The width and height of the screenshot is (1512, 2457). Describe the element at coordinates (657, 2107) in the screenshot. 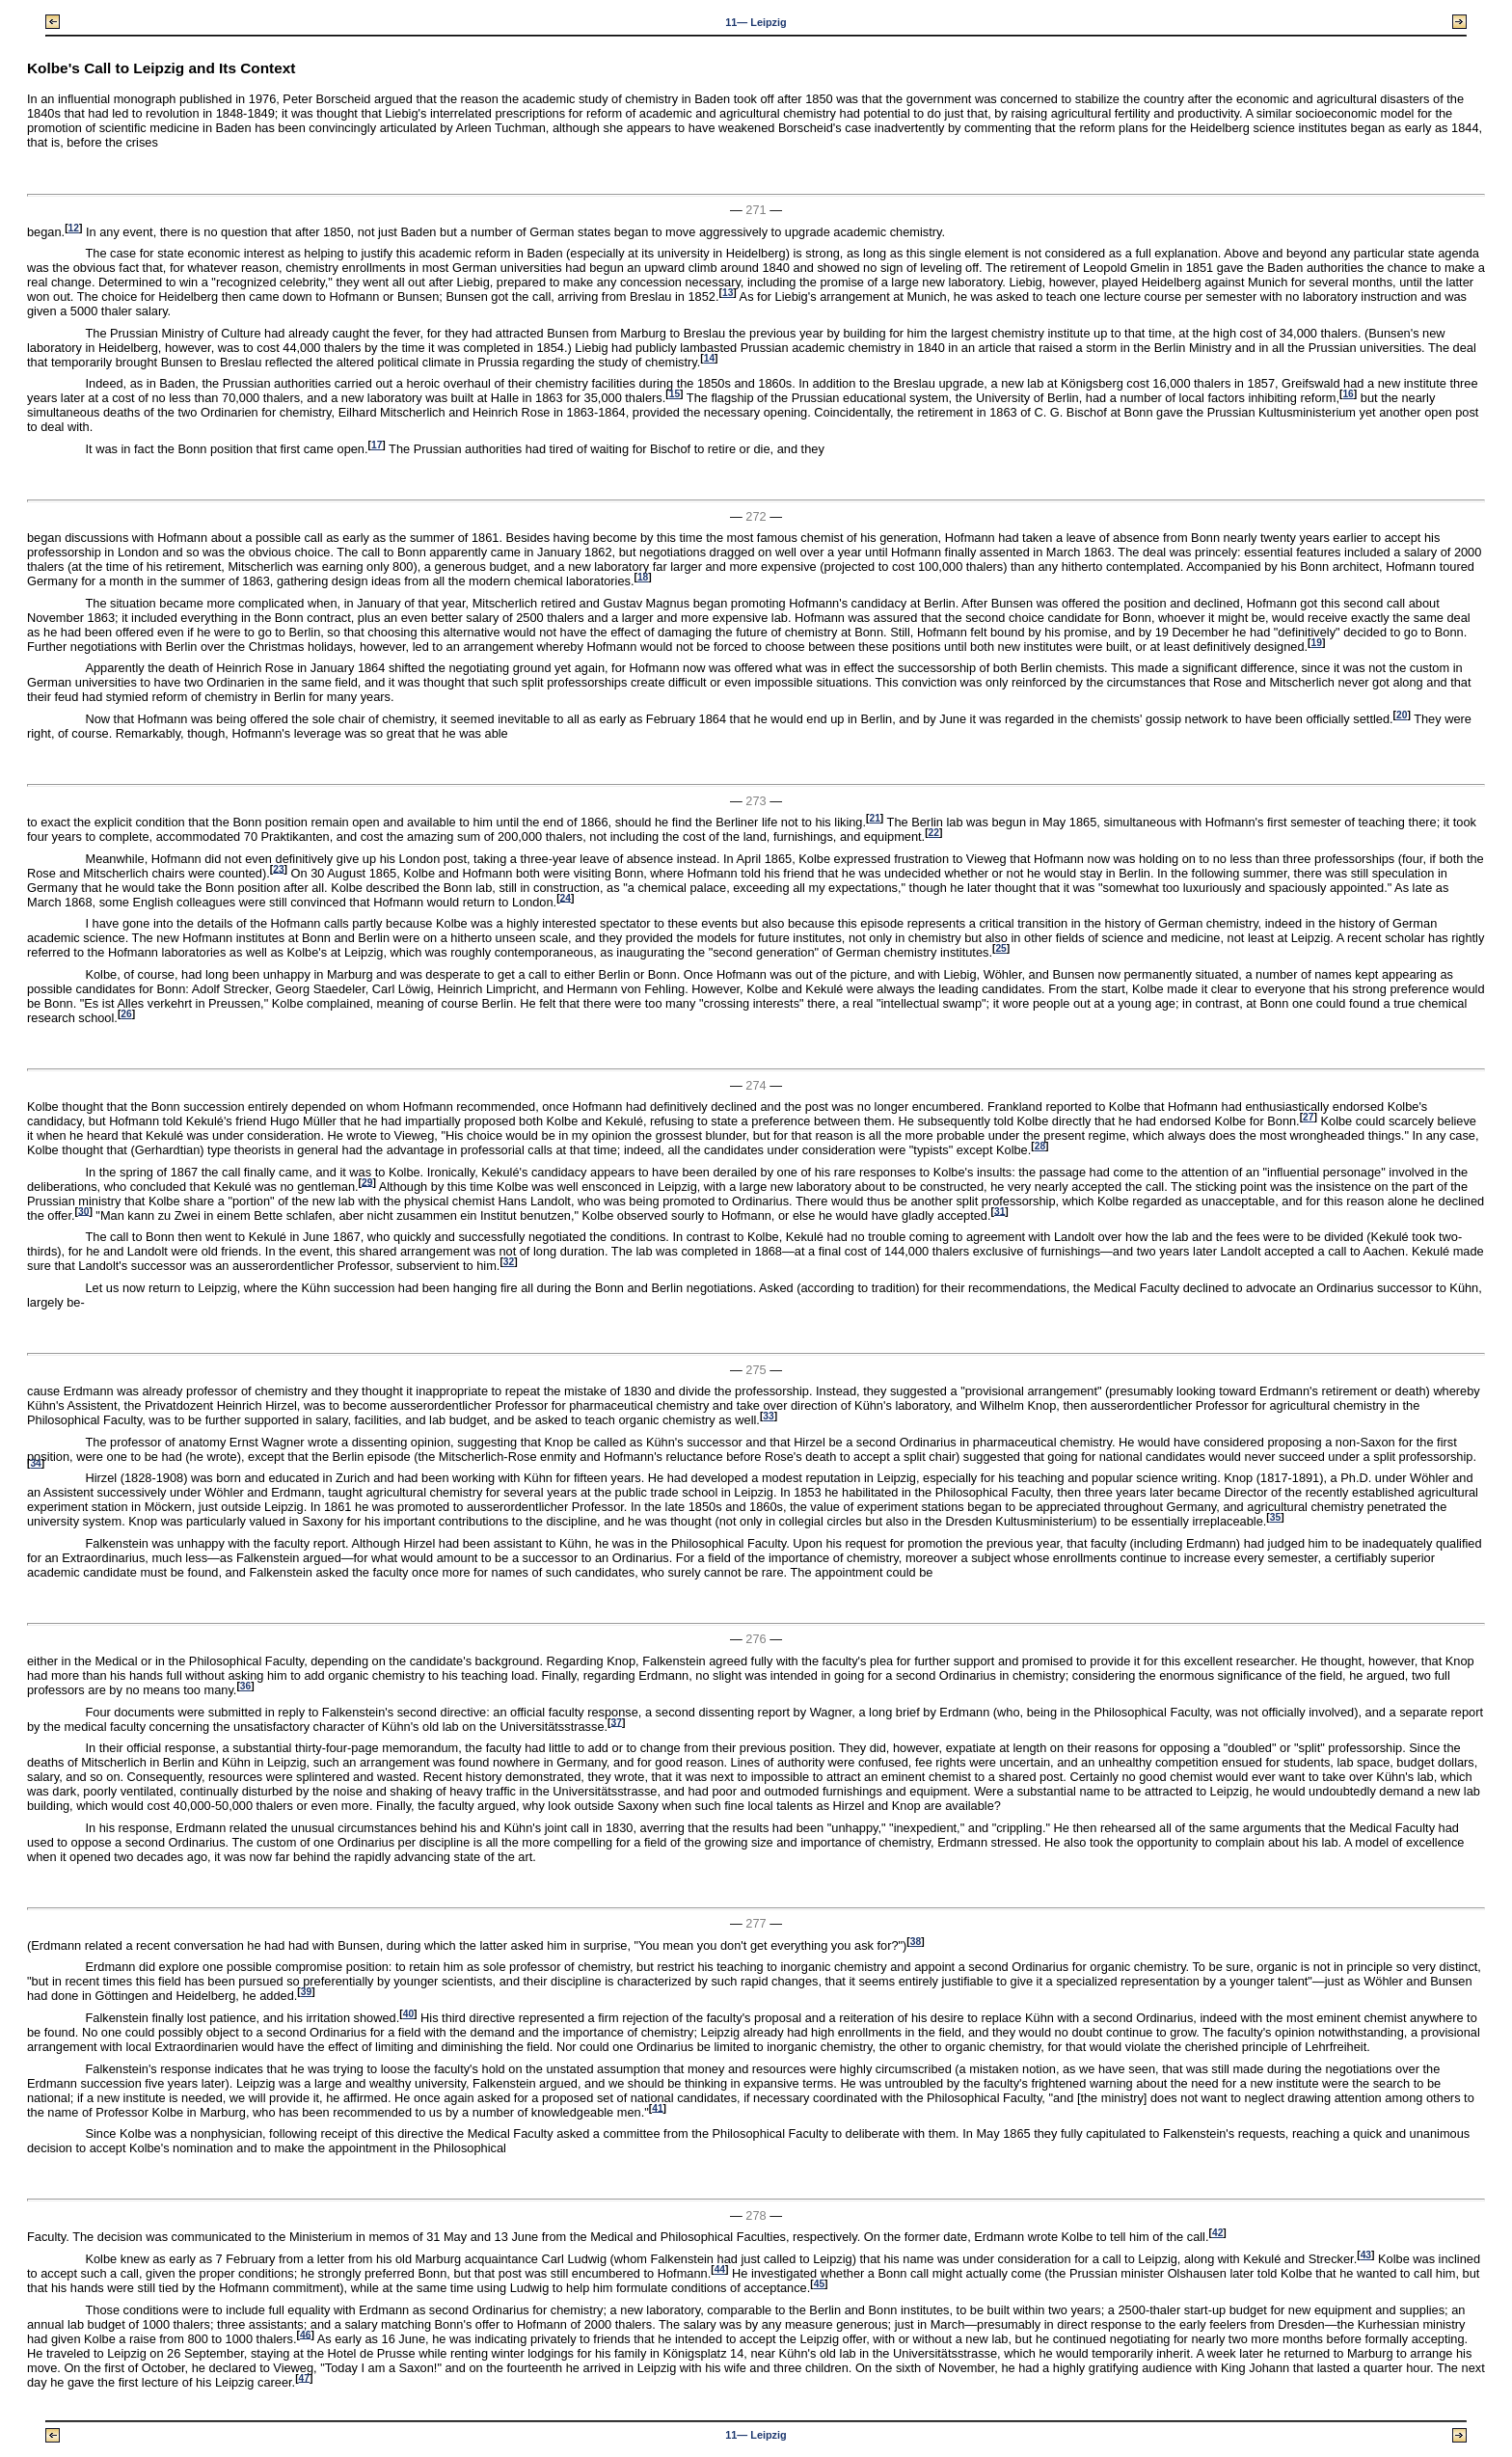

I see `41` at that location.